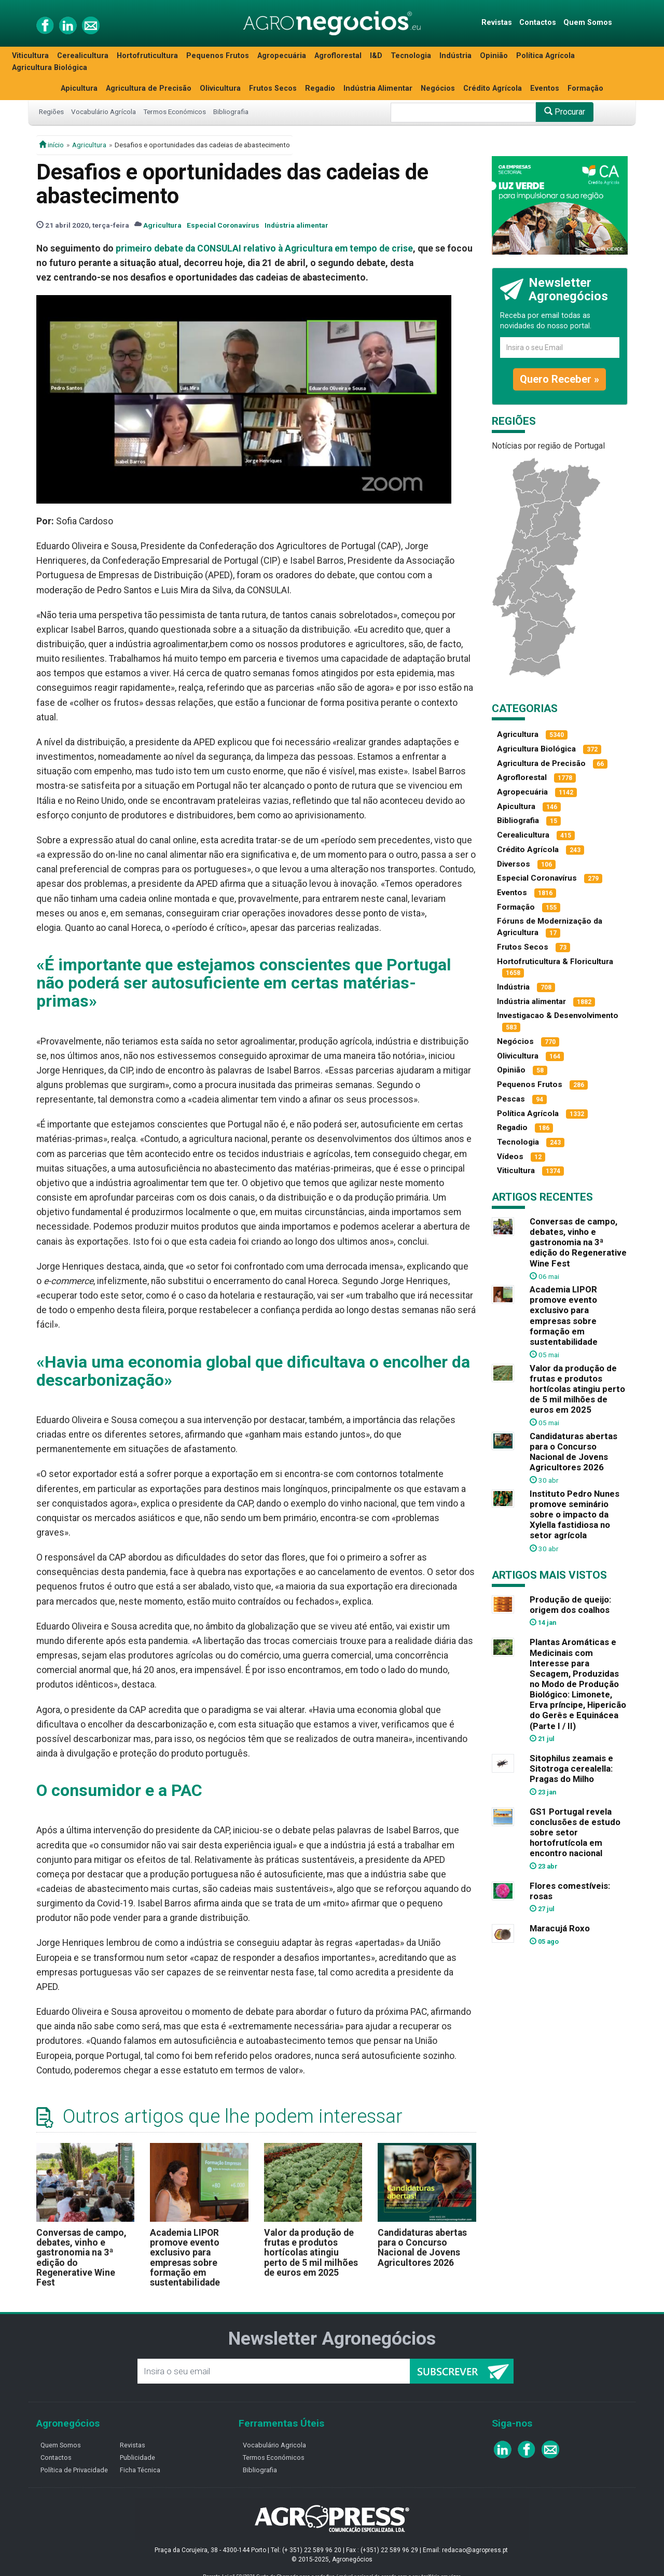  I want to click on Apicultura, so click(79, 88).